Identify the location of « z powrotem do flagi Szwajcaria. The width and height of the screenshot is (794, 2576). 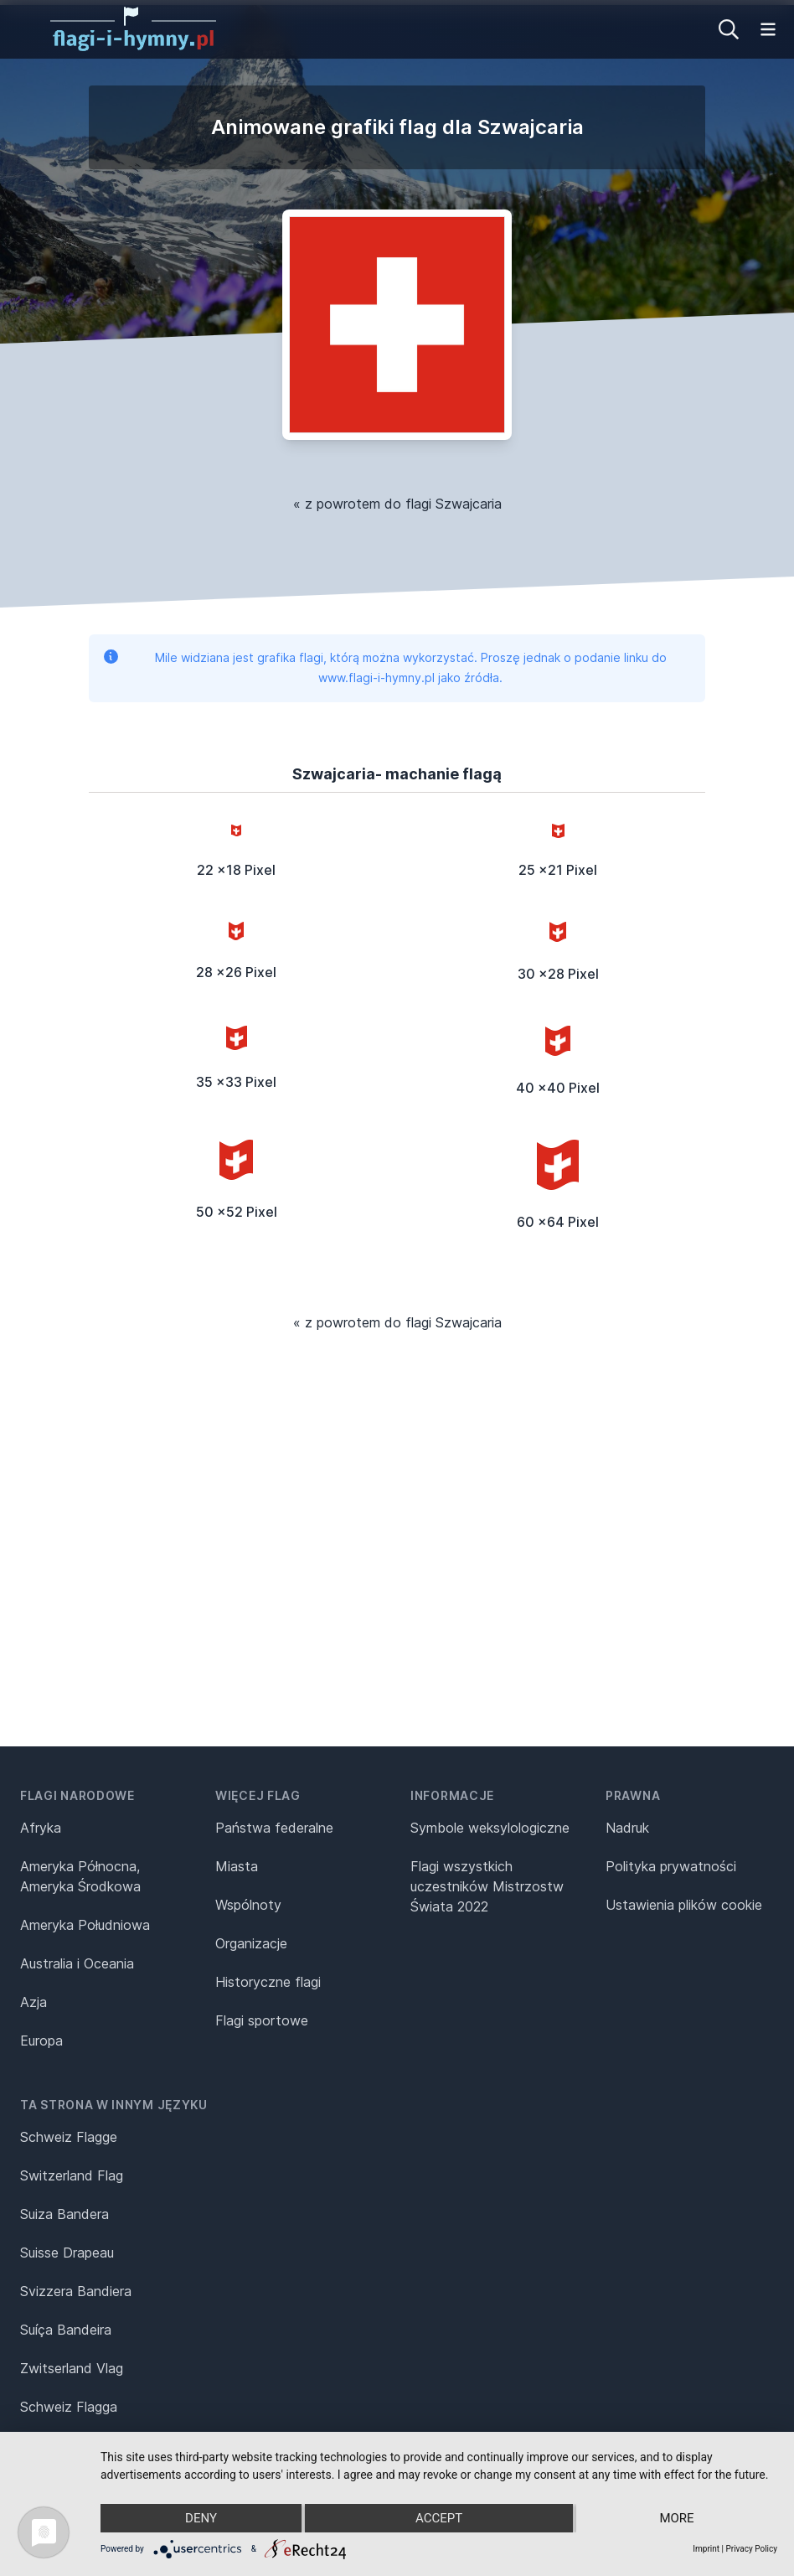
(397, 503).